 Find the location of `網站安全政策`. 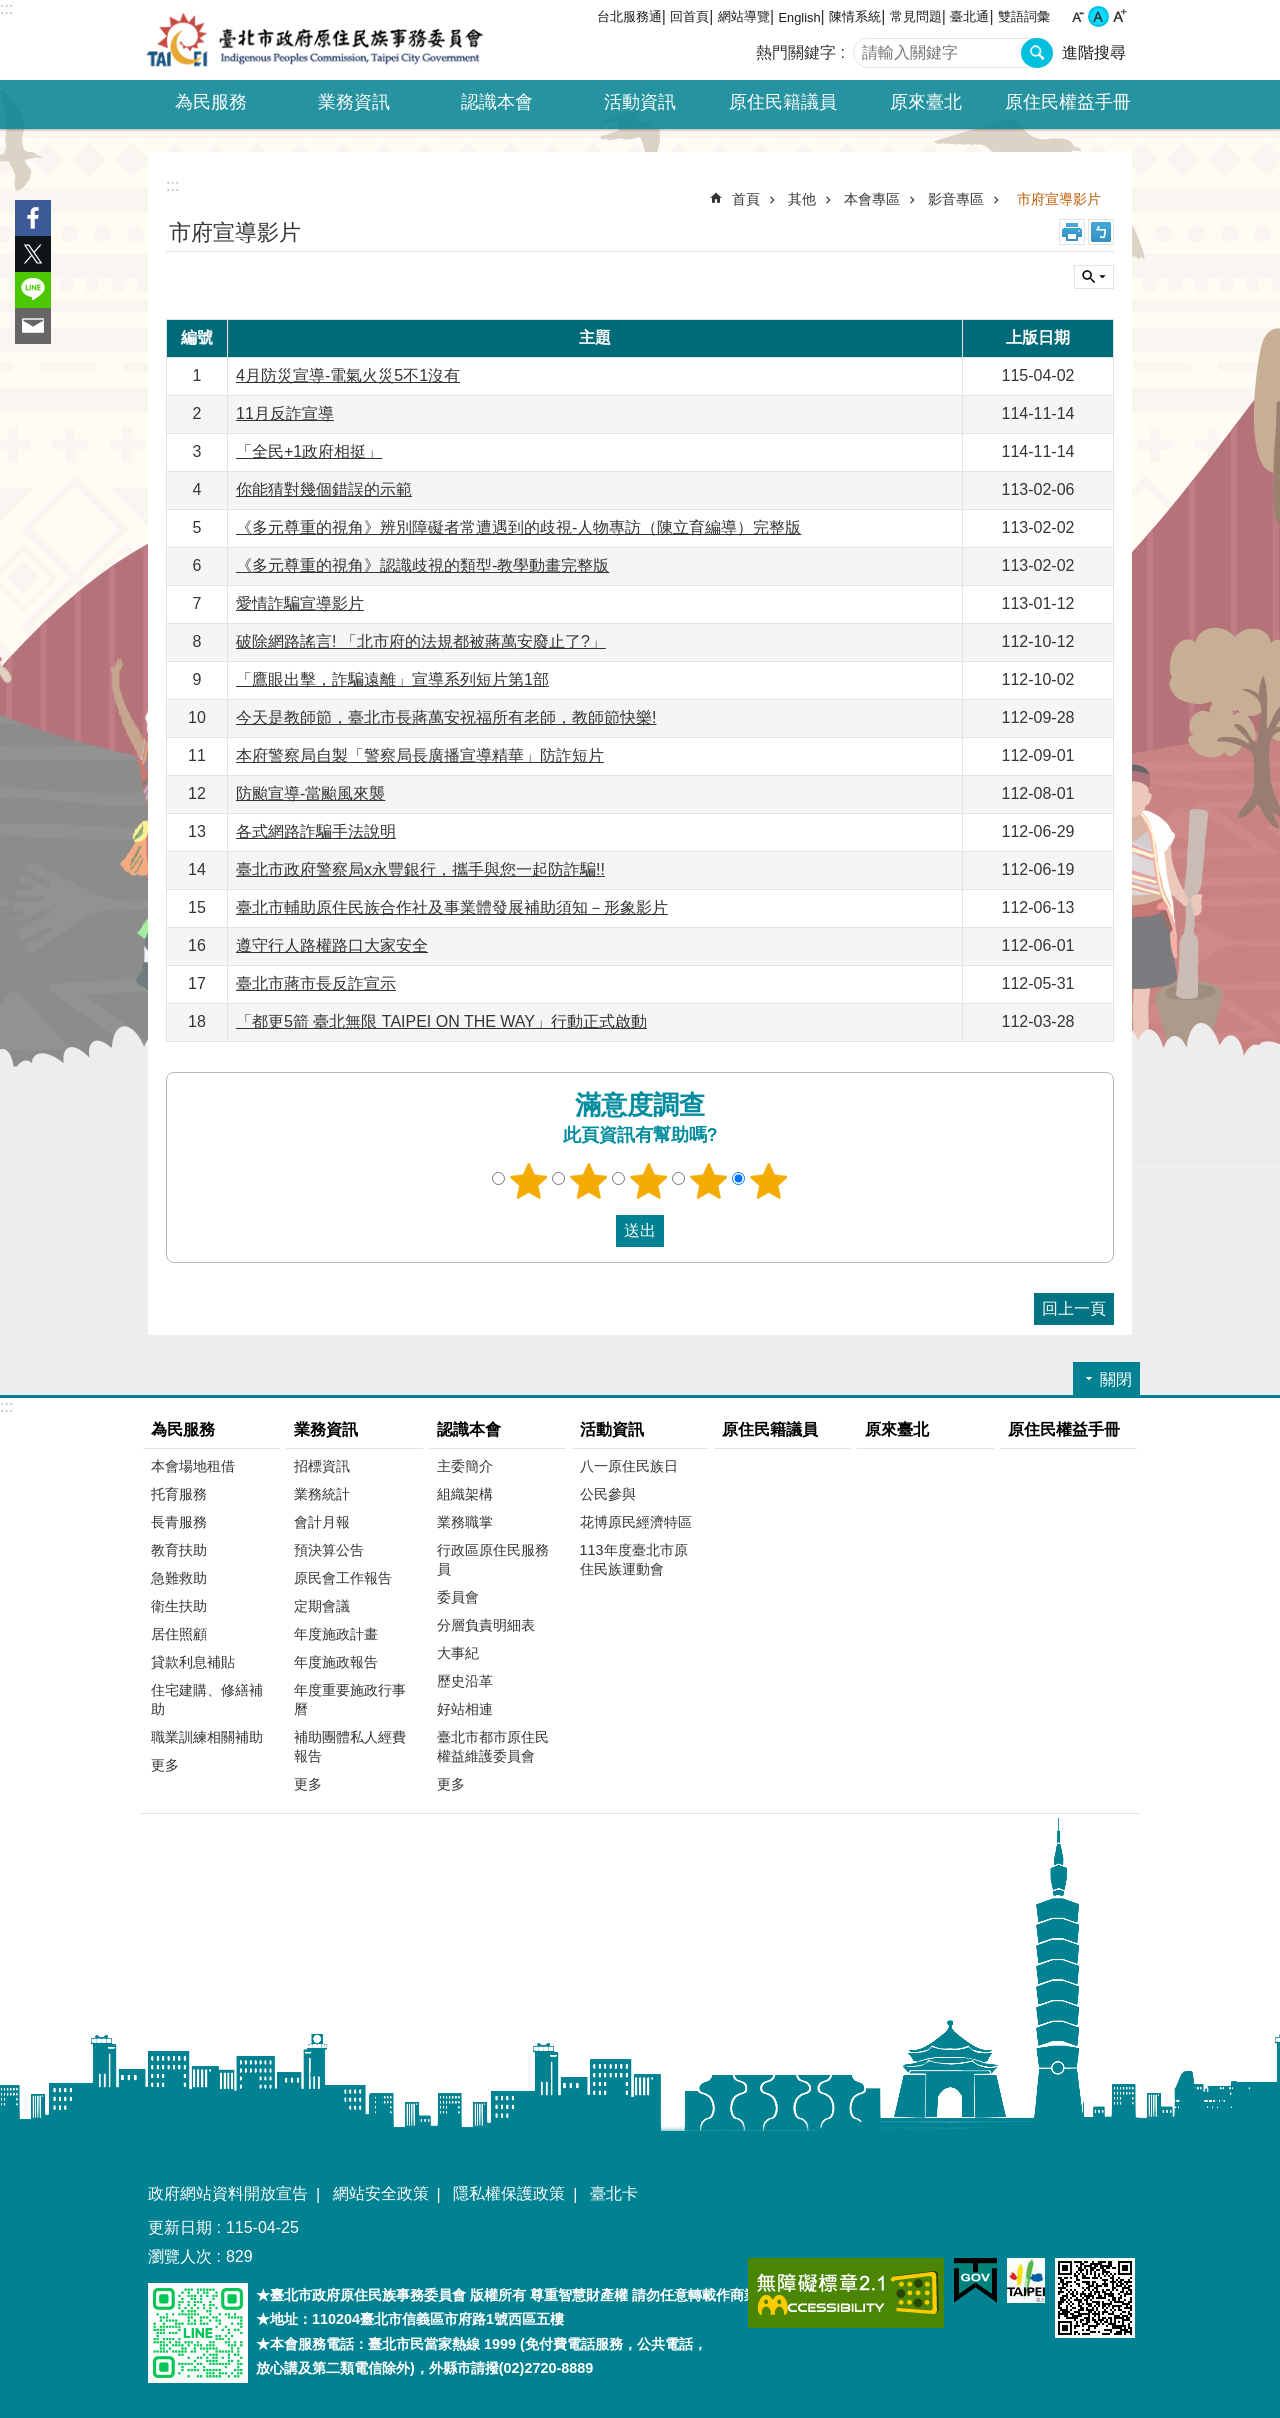

網站安全政策 is located at coordinates (381, 2193).